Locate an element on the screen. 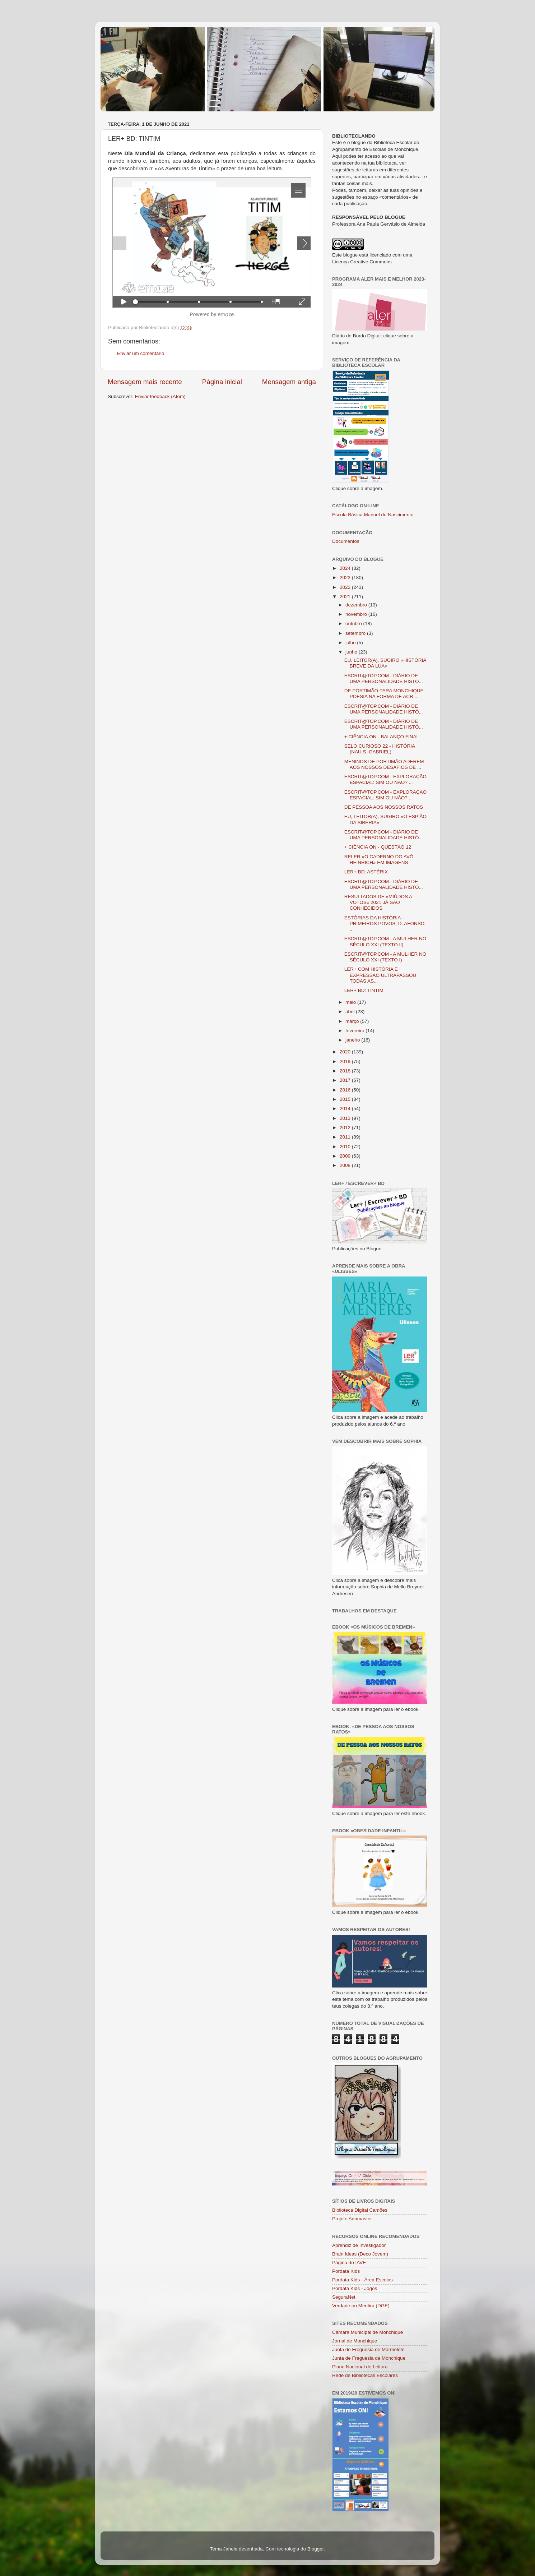  2008 is located at coordinates (346, 1165).